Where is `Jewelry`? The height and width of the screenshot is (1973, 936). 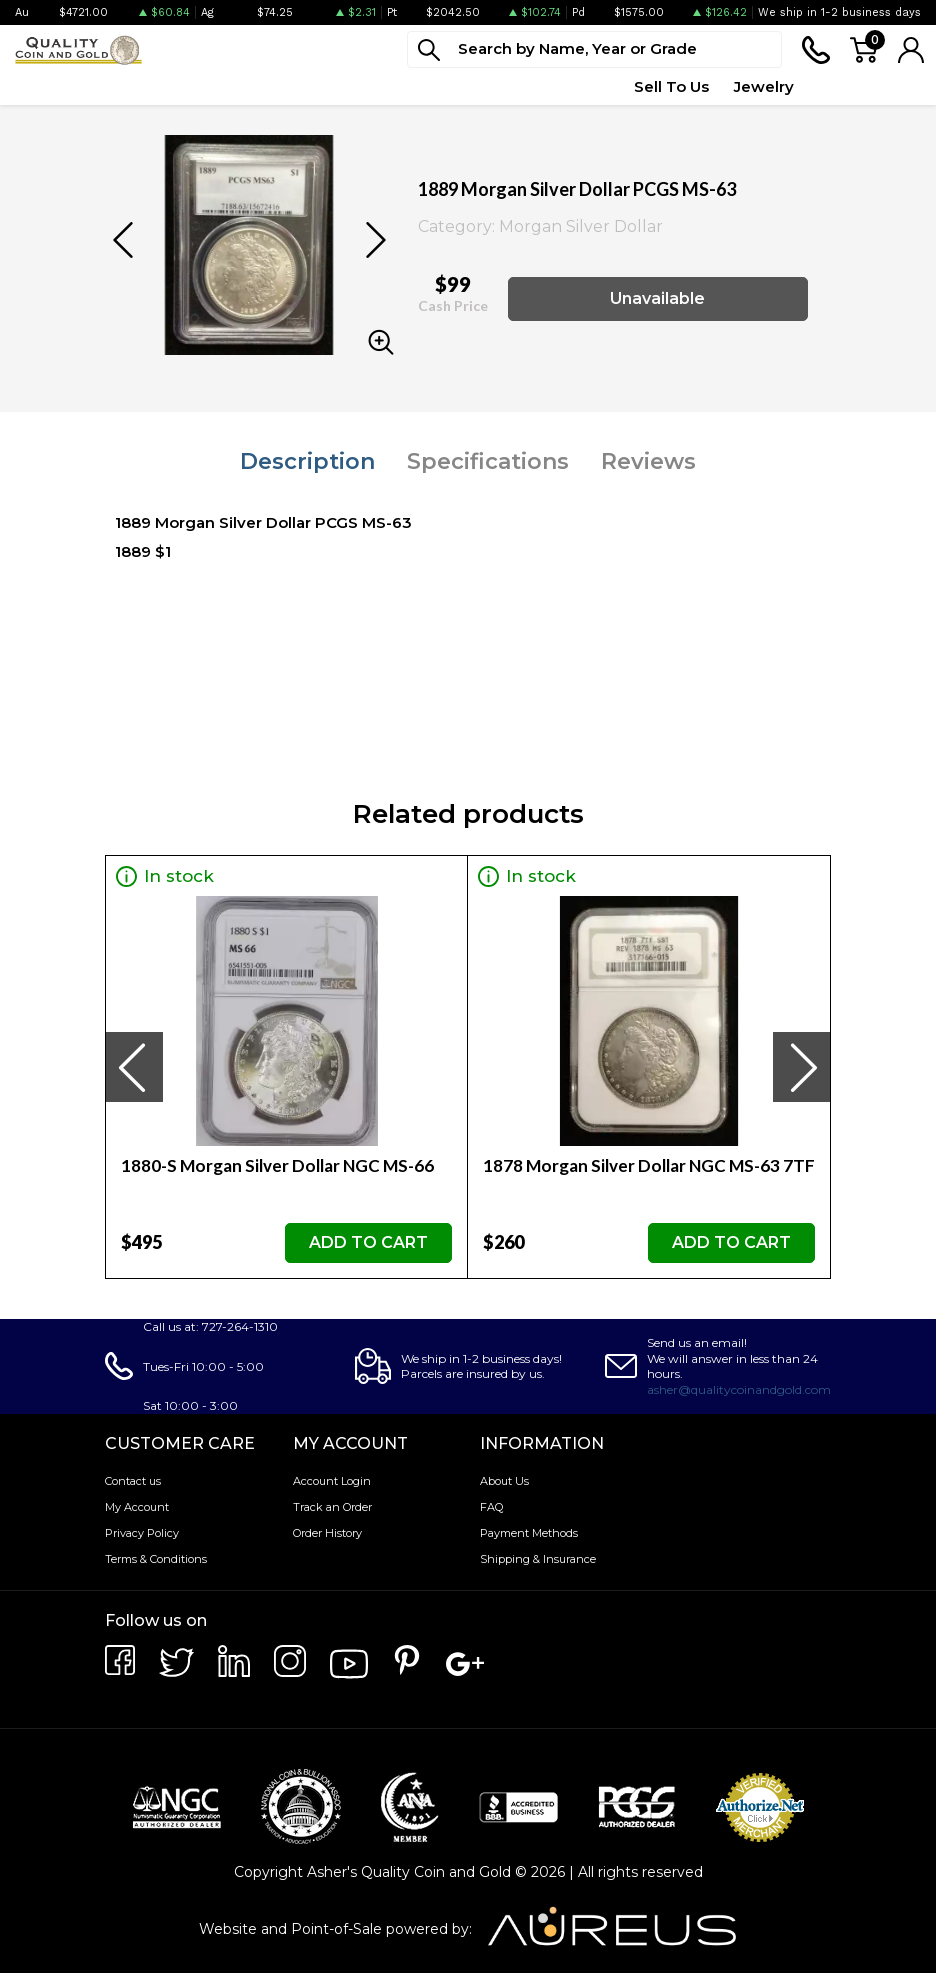 Jewelry is located at coordinates (764, 86).